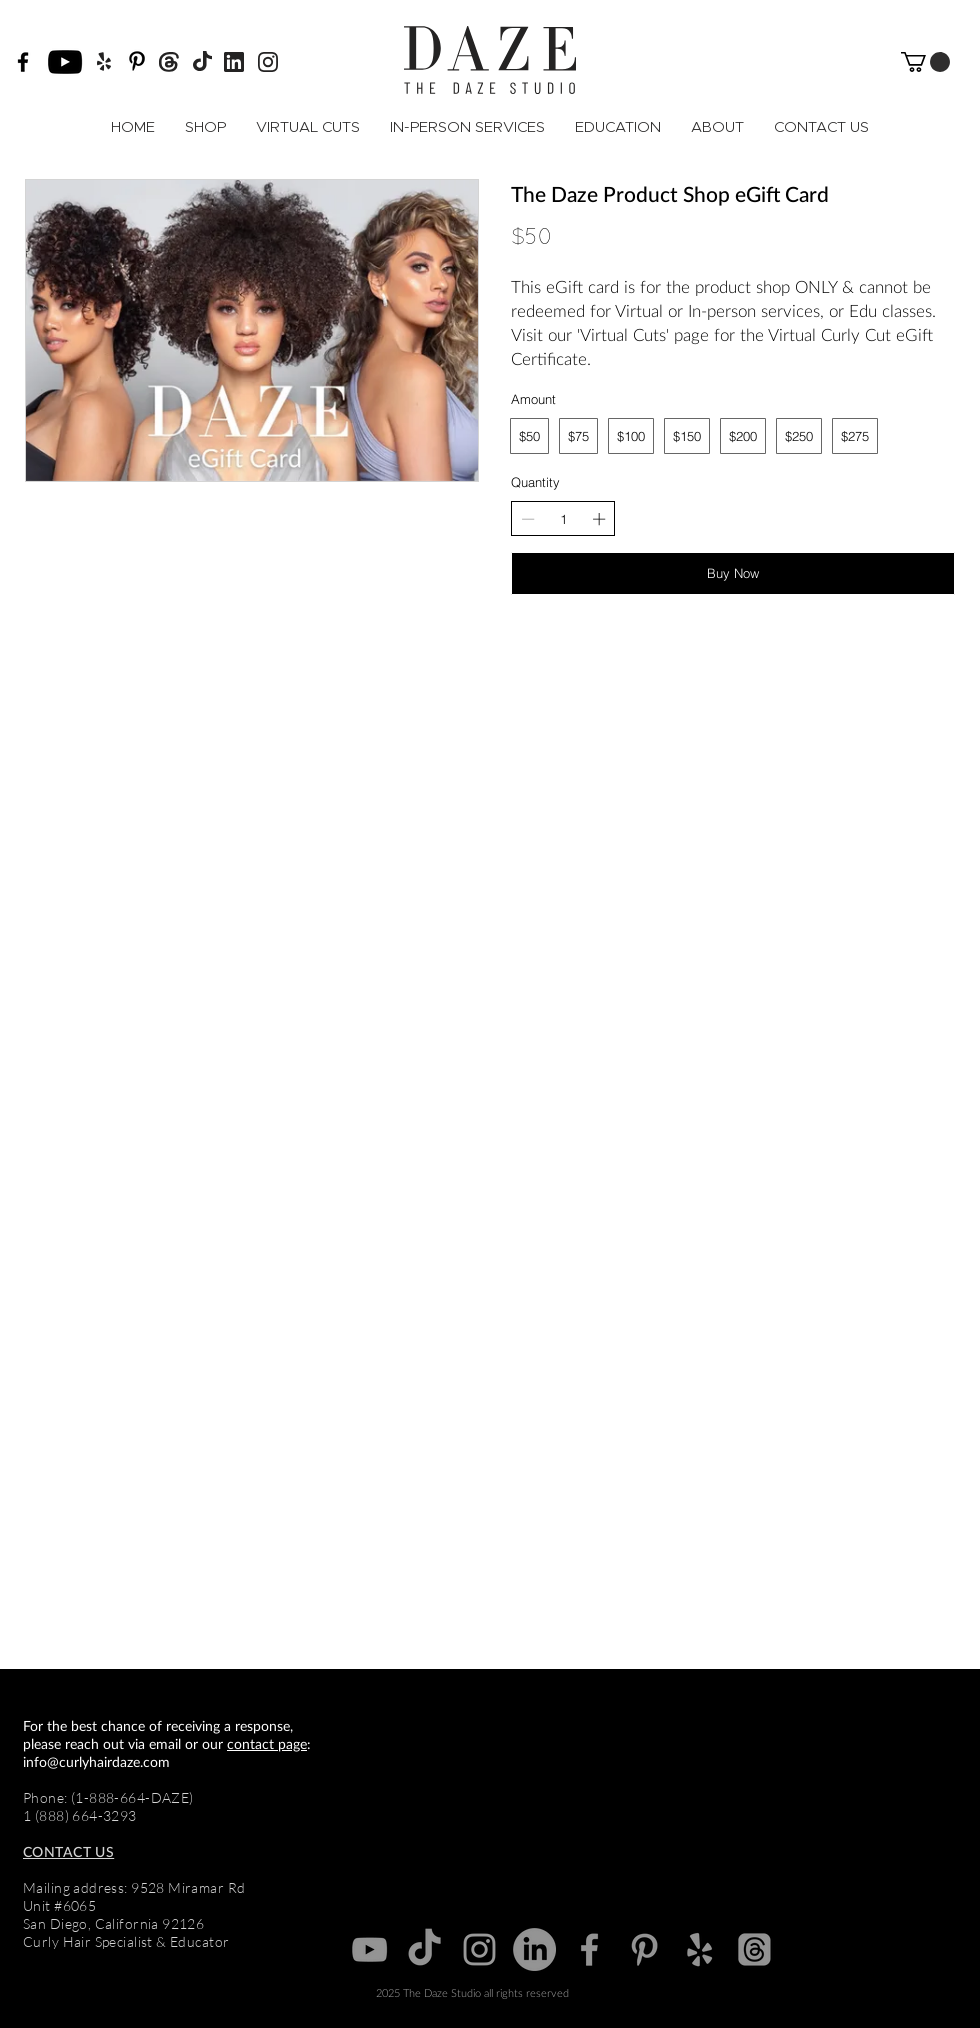 The image size is (980, 2028). Describe the element at coordinates (699, 1949) in the screenshot. I see `[Yelp]` at that location.